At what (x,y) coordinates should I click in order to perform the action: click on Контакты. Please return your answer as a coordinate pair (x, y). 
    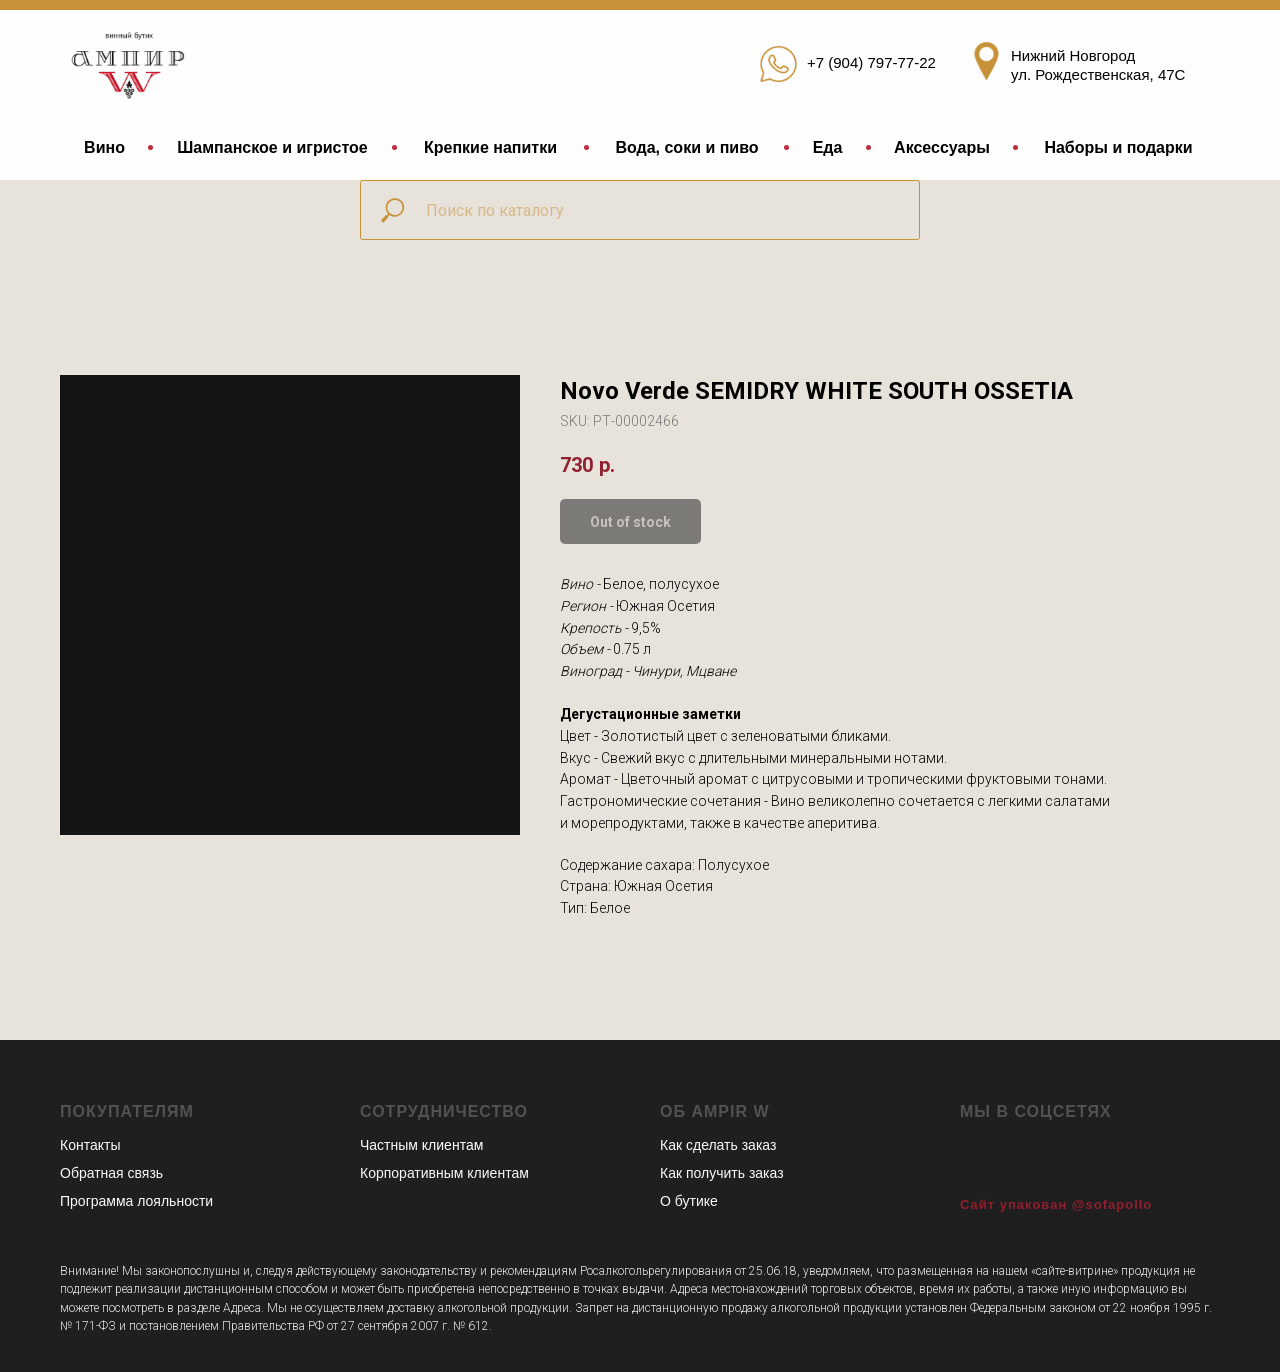
    Looking at the image, I should click on (90, 1145).